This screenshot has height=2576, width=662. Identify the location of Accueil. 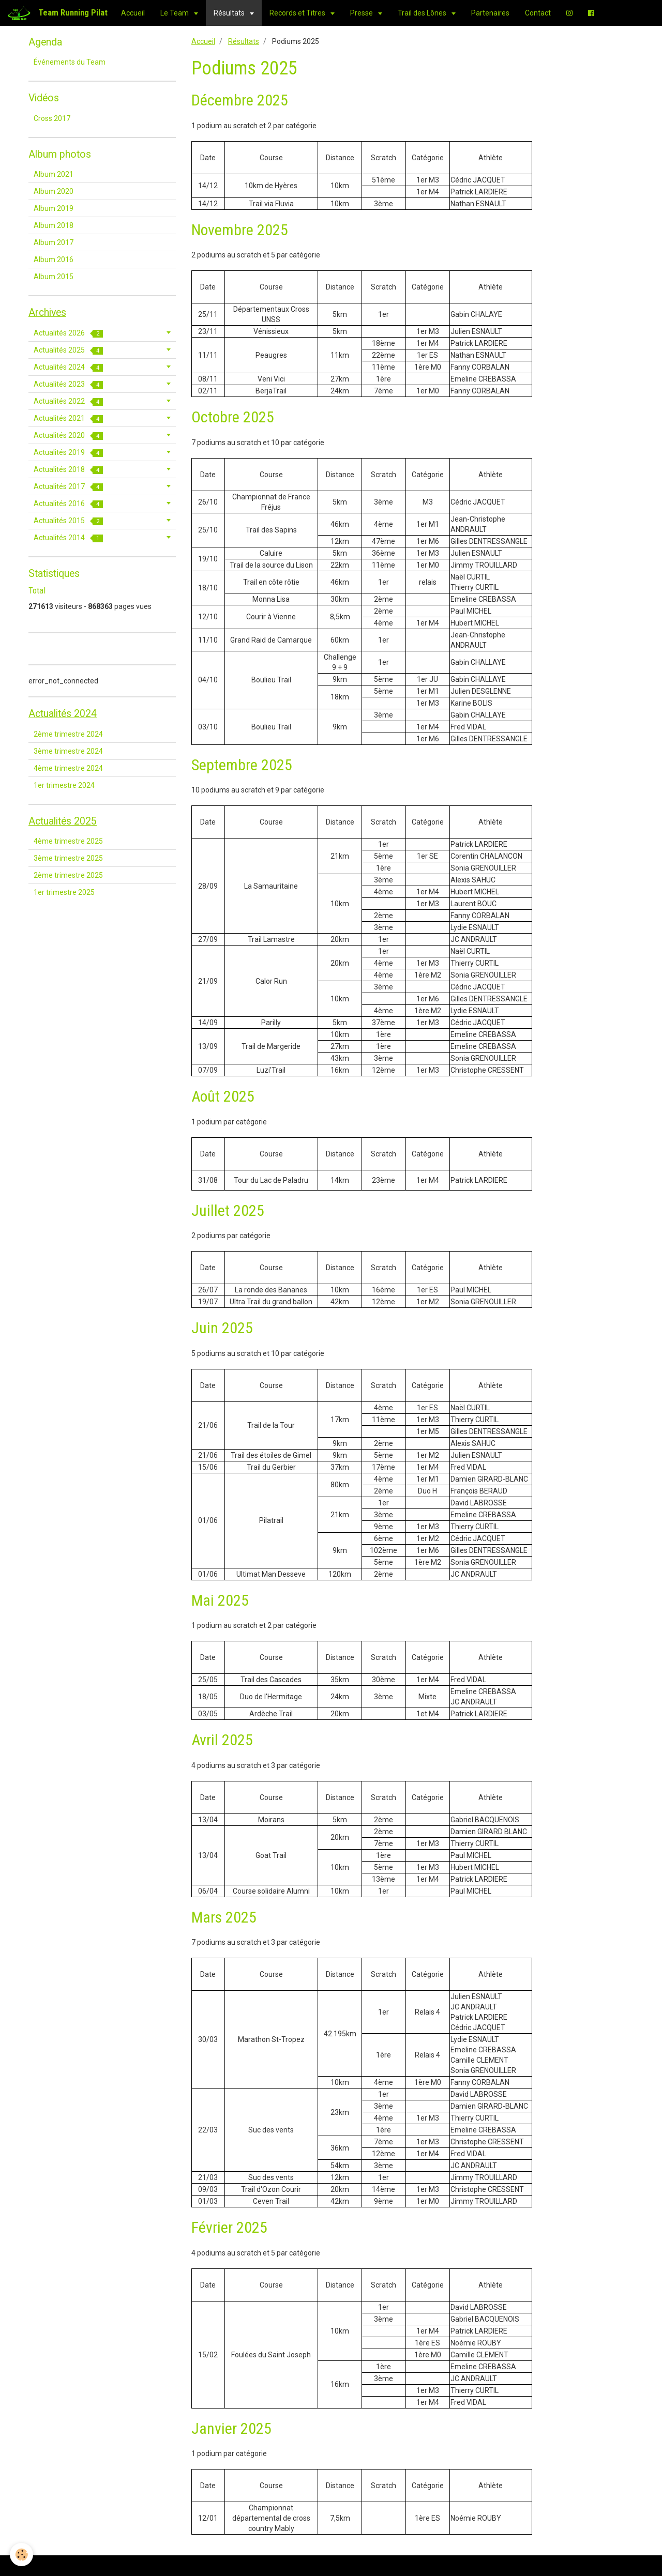
(133, 13).